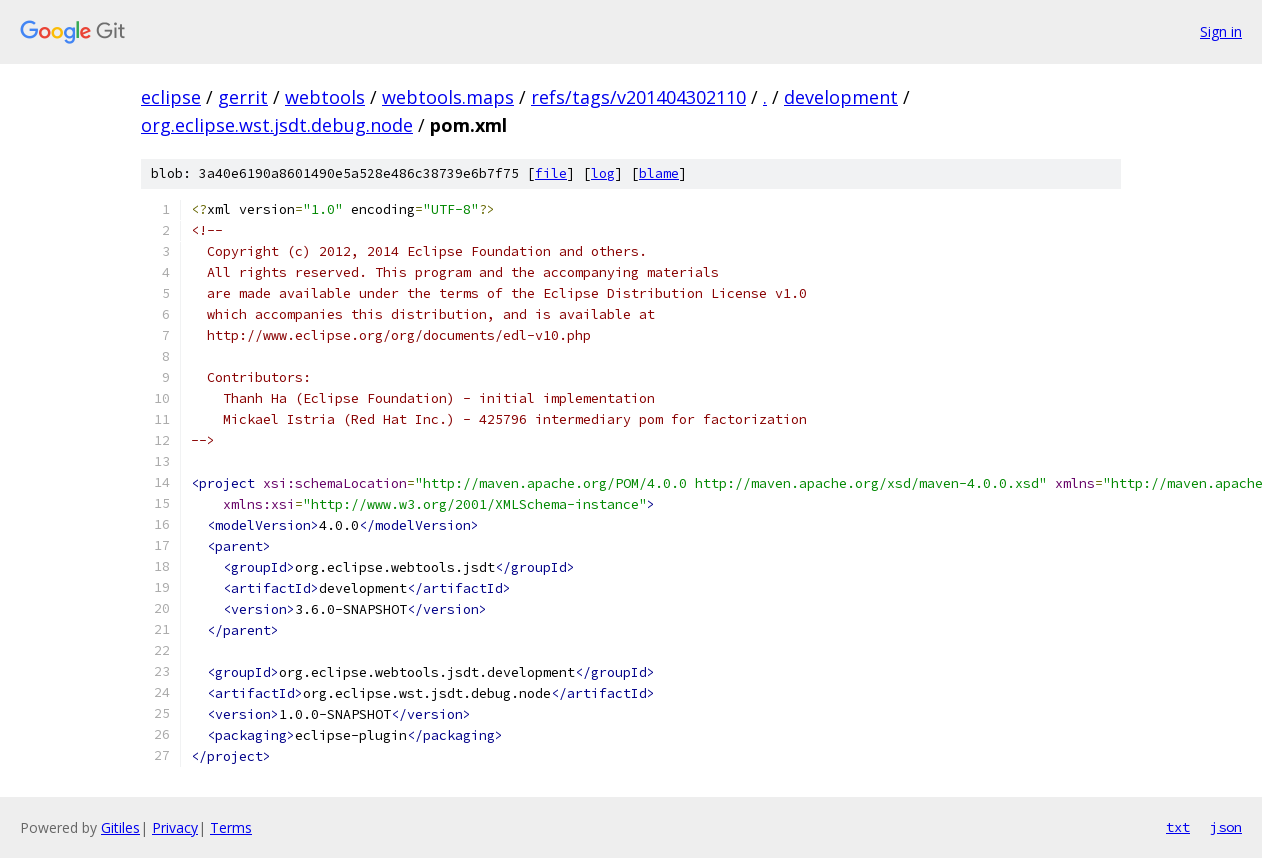 This screenshot has height=858, width=1262. I want to click on json, so click(1226, 827).